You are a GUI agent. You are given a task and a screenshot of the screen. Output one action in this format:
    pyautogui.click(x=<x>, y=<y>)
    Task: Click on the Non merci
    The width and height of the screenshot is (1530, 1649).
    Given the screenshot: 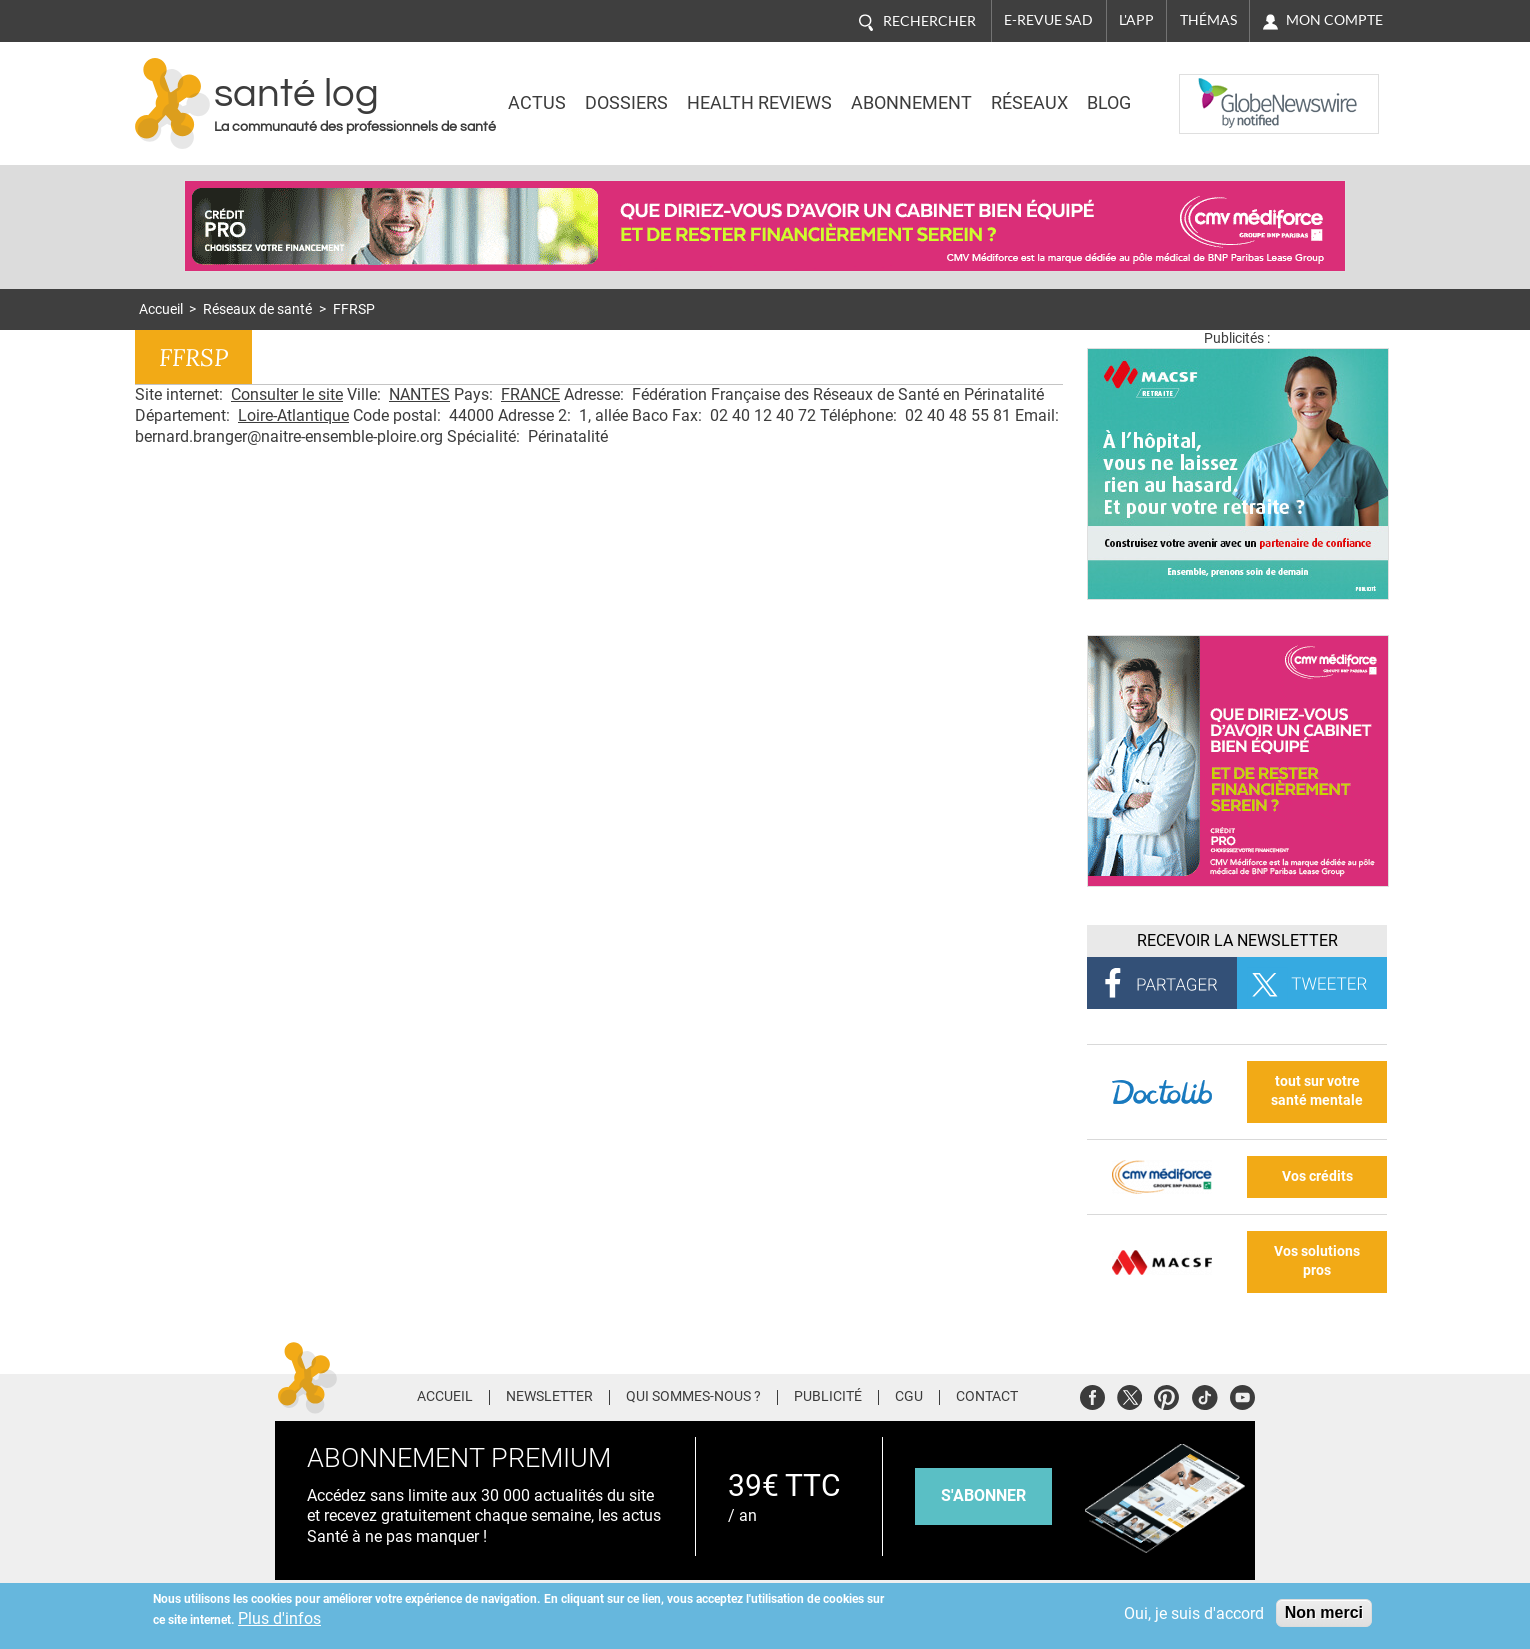 What is the action you would take?
    pyautogui.click(x=1324, y=1612)
    